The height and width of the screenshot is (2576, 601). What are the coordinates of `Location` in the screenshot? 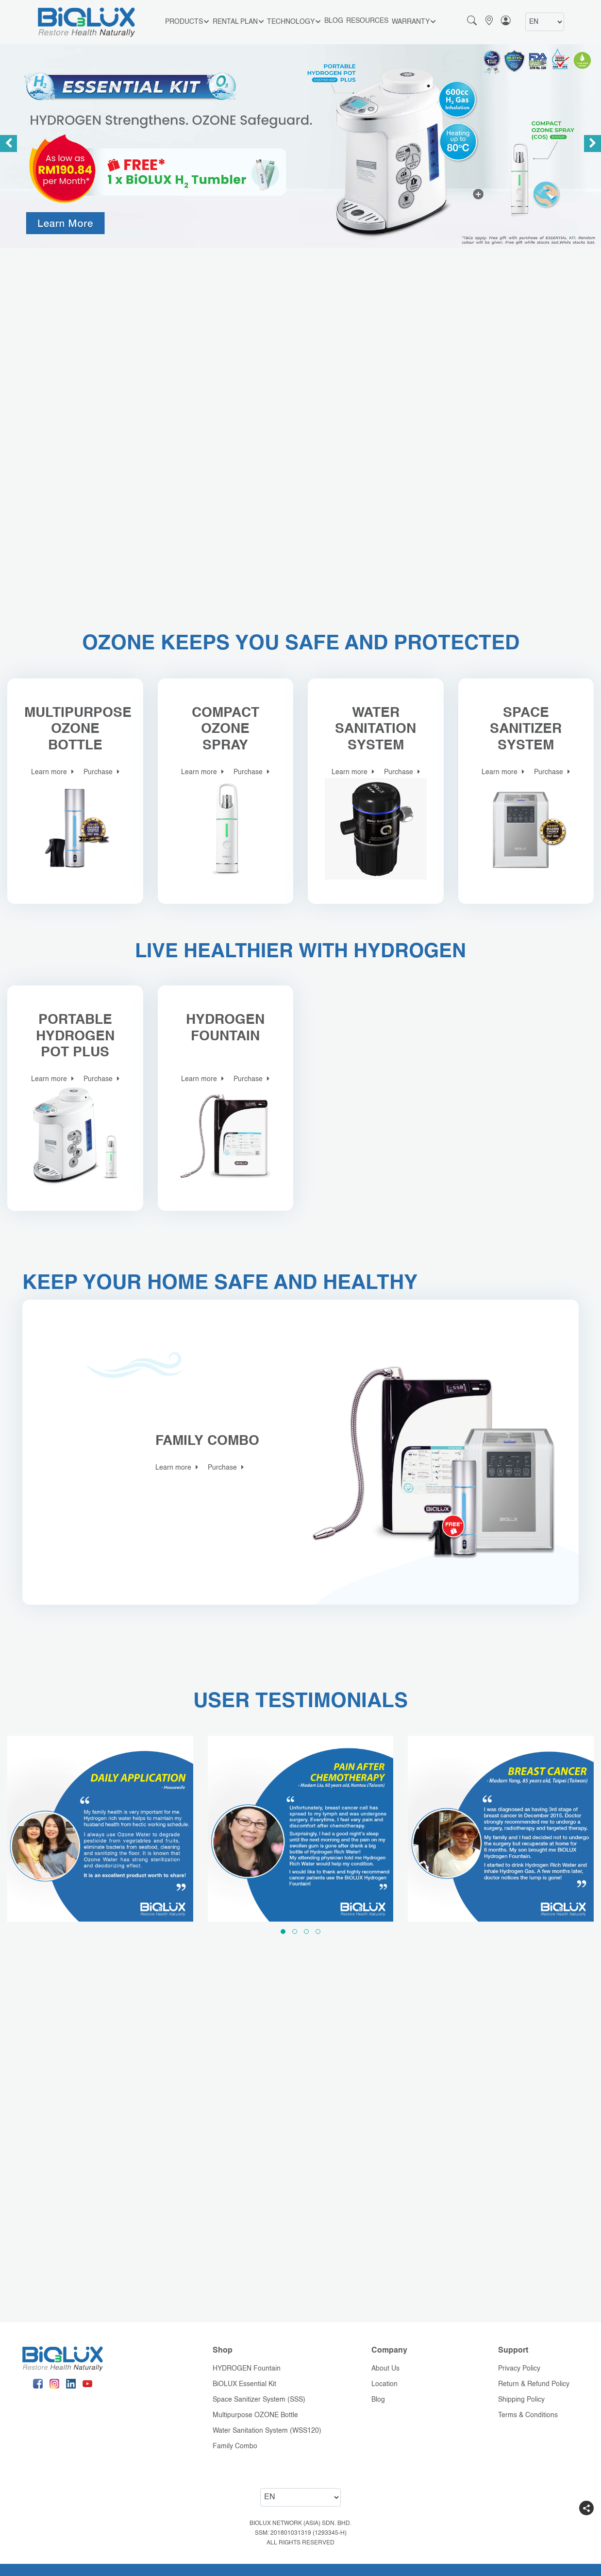 It's located at (384, 2384).